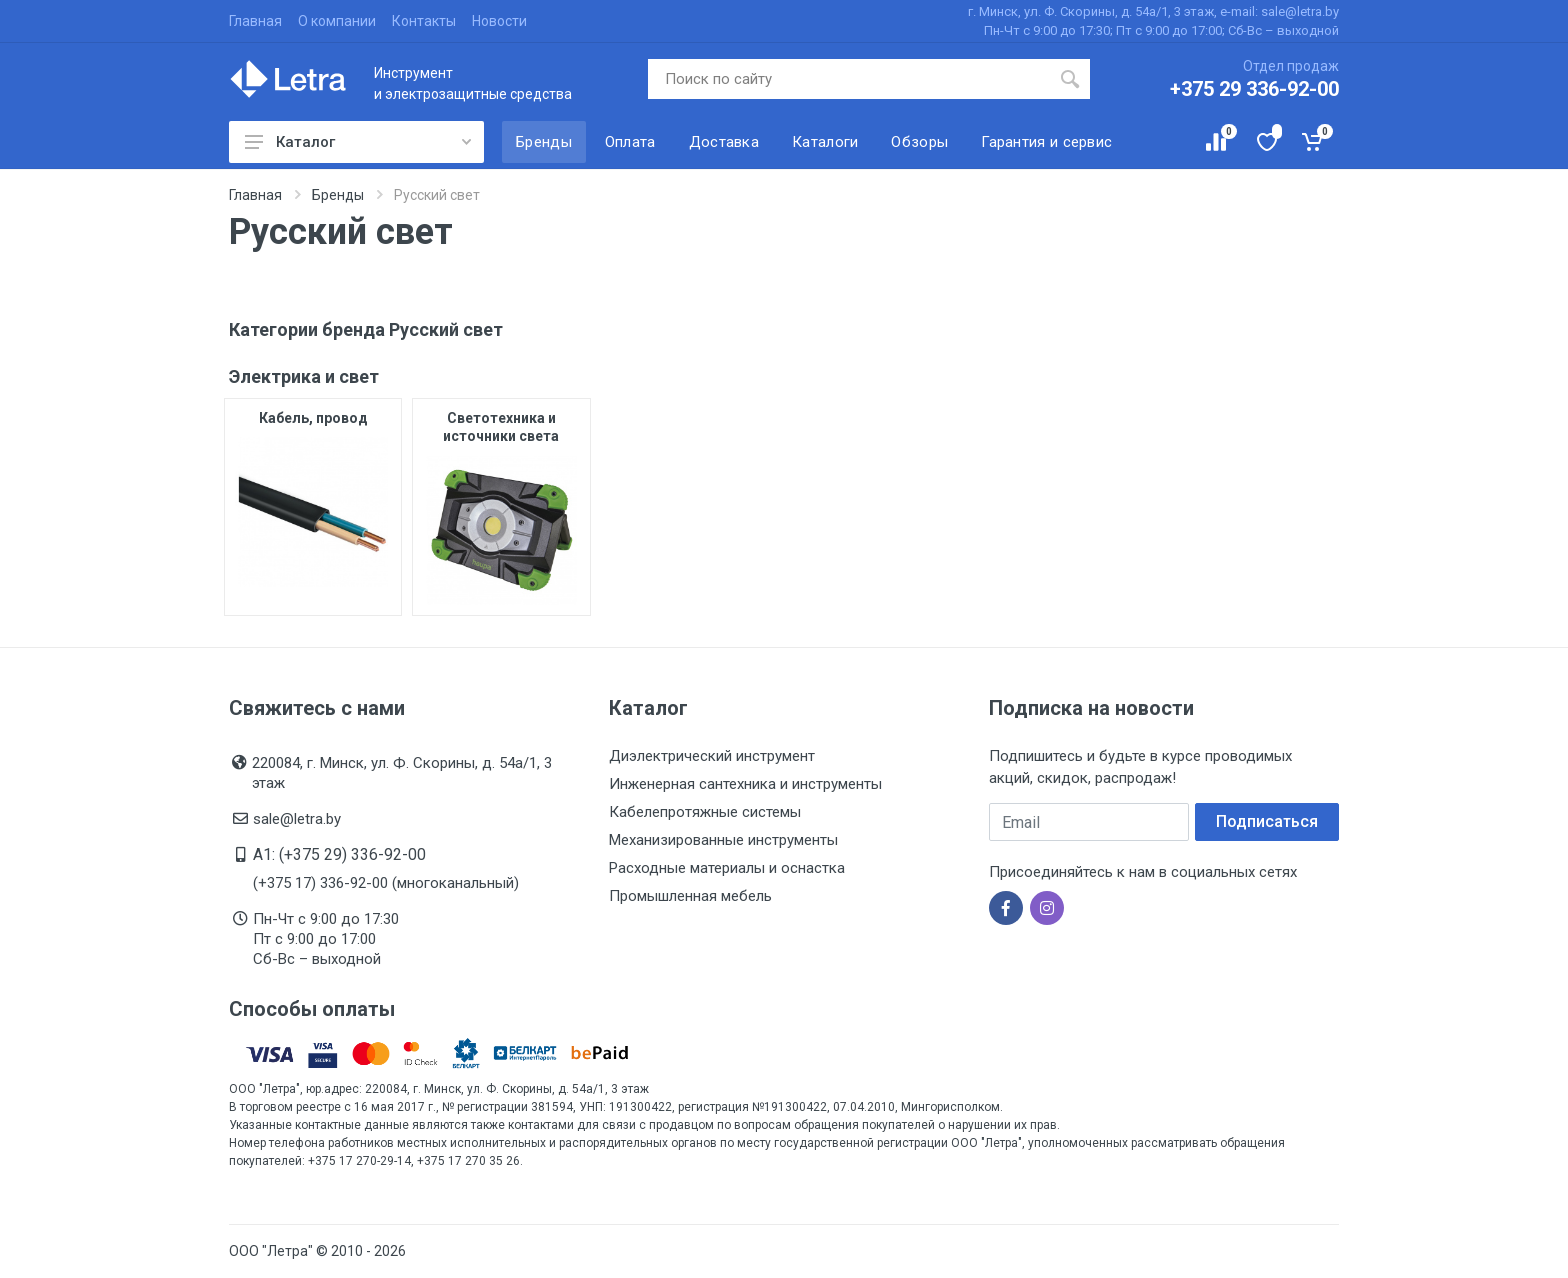 This screenshot has height=1278, width=1568. What do you see at coordinates (690, 896) in the screenshot?
I see `Промышленная мебель` at bounding box center [690, 896].